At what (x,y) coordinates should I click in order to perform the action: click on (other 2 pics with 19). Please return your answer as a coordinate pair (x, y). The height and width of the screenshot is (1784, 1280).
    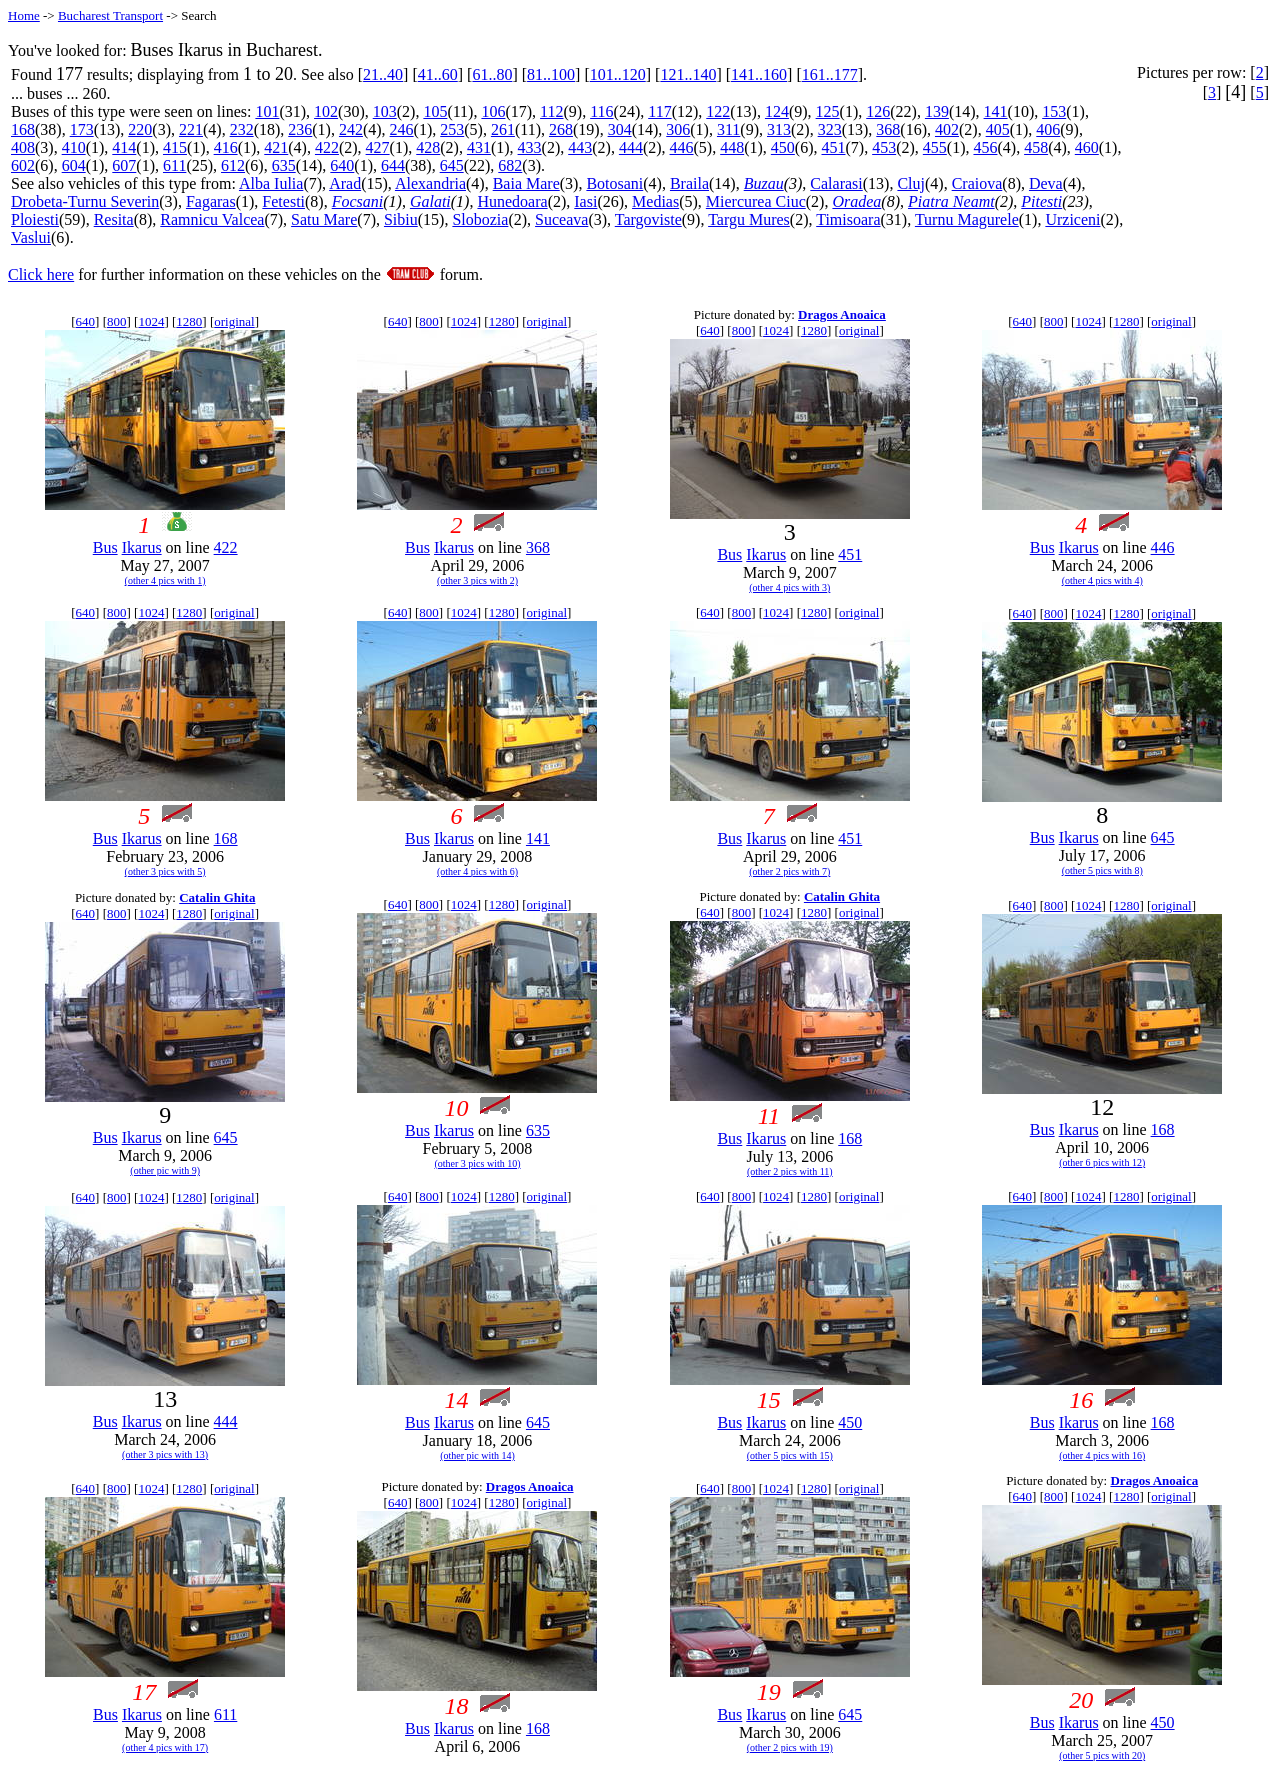
    Looking at the image, I should click on (790, 1747).